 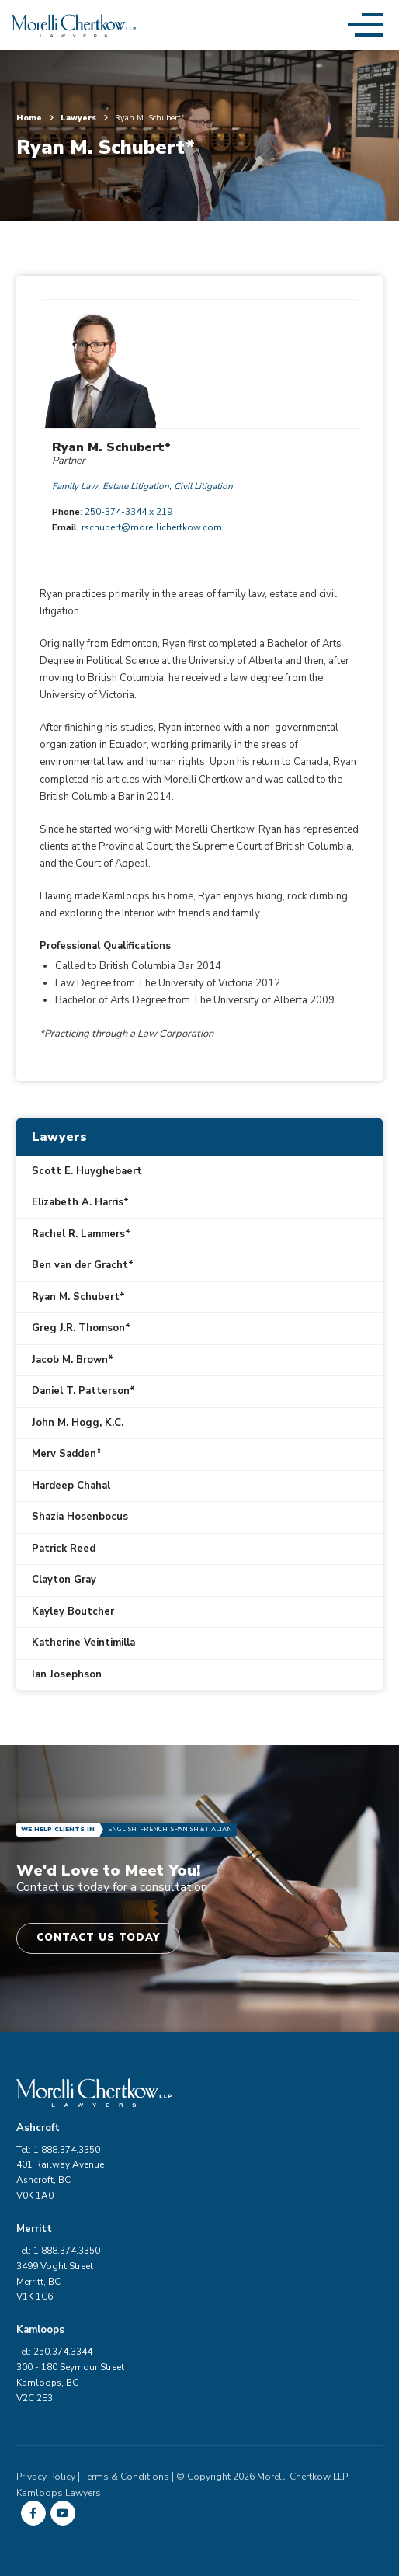 I want to click on 300 - 180 Seymour Street Kamloops, BC V2C 2E3, so click(x=70, y=2382).